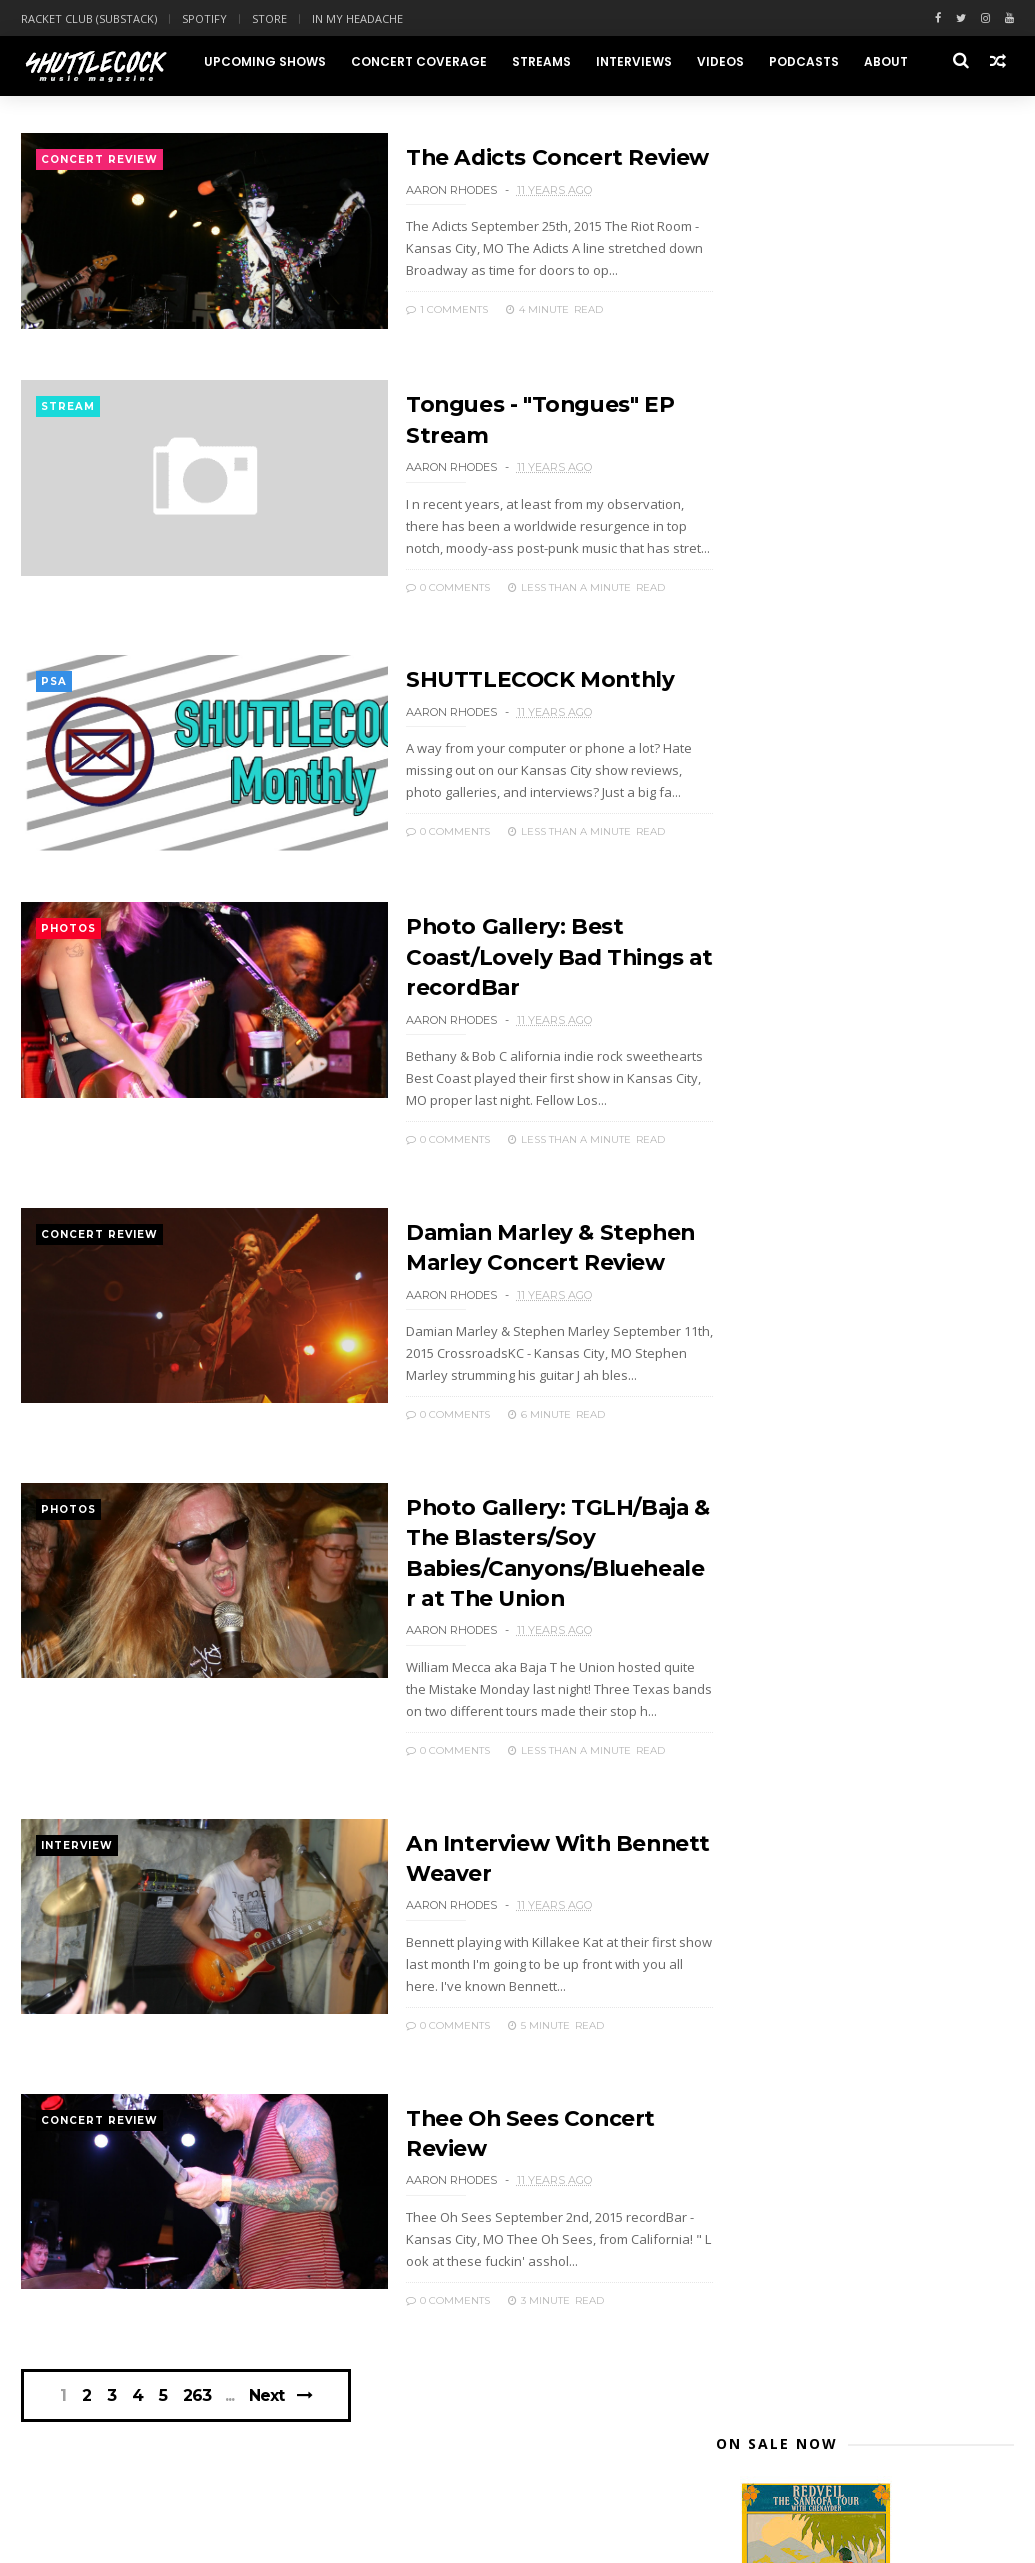  I want to click on 2021, so click(756, 932).